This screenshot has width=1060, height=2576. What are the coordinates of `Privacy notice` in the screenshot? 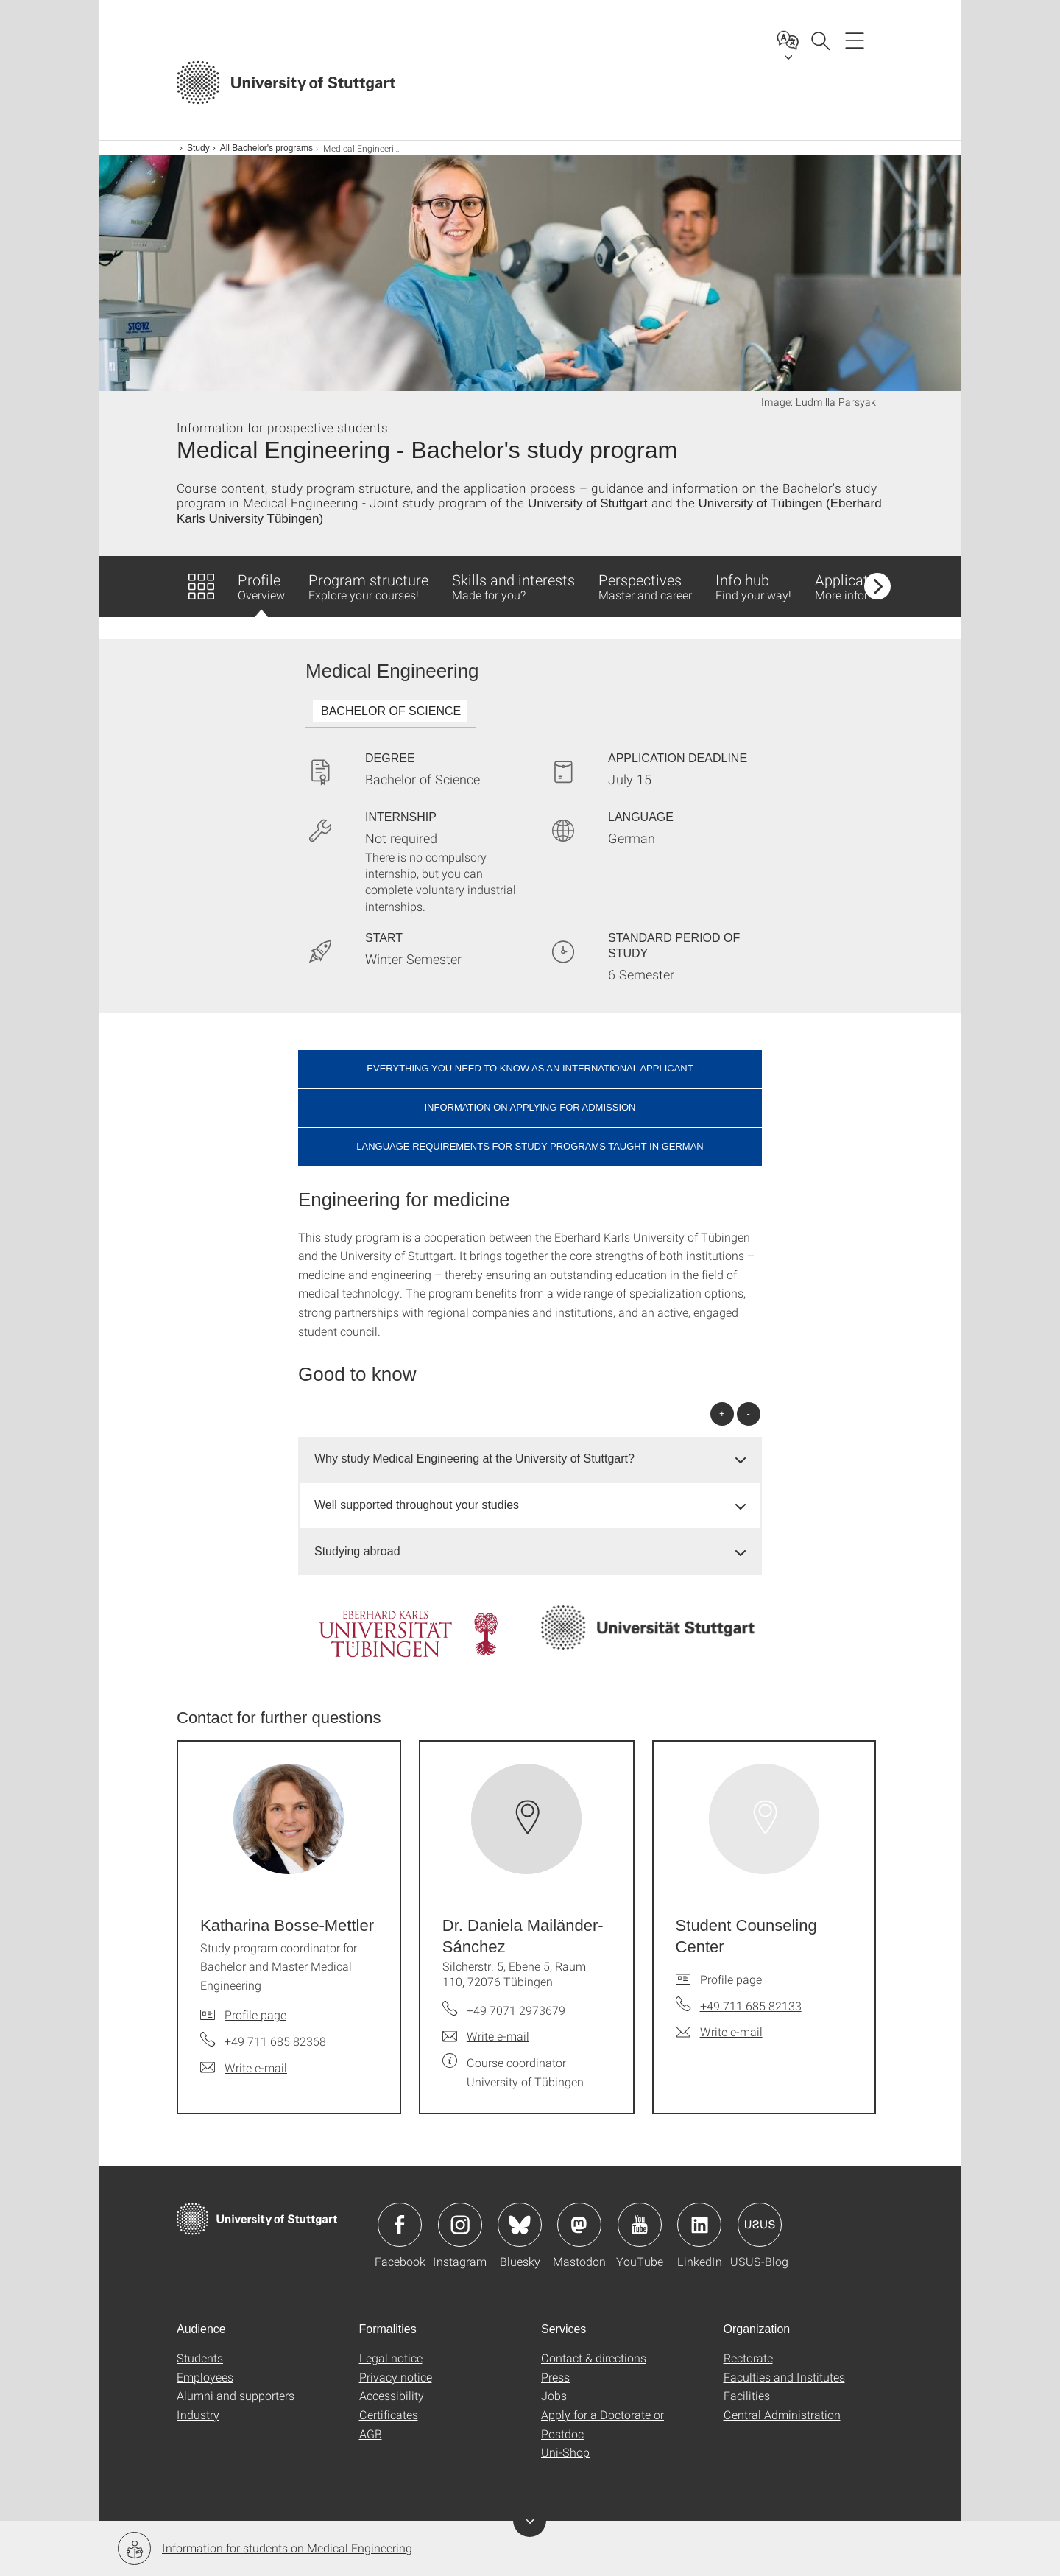 It's located at (395, 2377).